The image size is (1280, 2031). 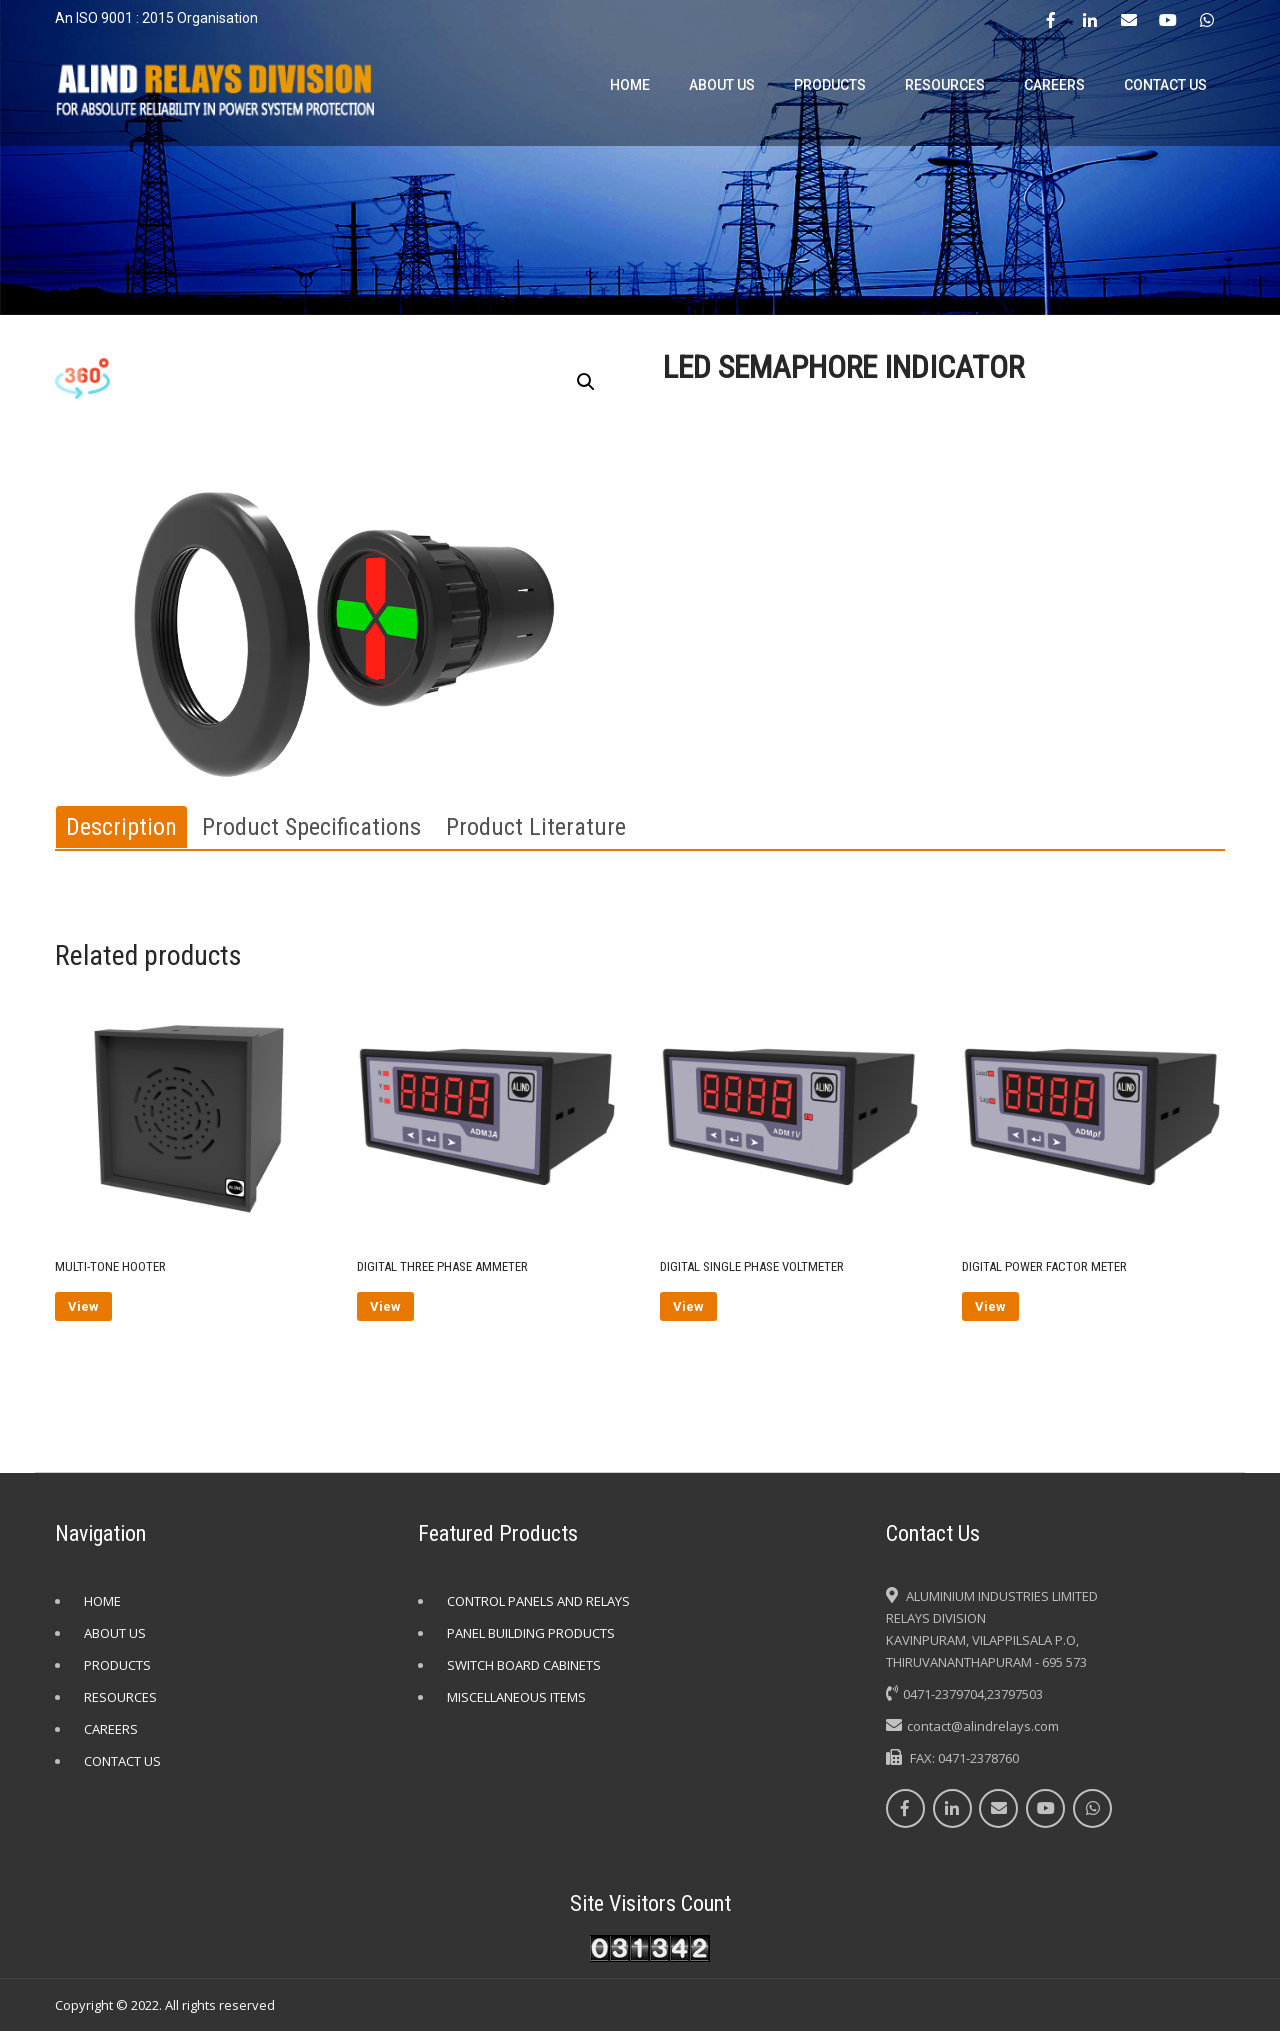 What do you see at coordinates (945, 85) in the screenshot?
I see `RESOURCES` at bounding box center [945, 85].